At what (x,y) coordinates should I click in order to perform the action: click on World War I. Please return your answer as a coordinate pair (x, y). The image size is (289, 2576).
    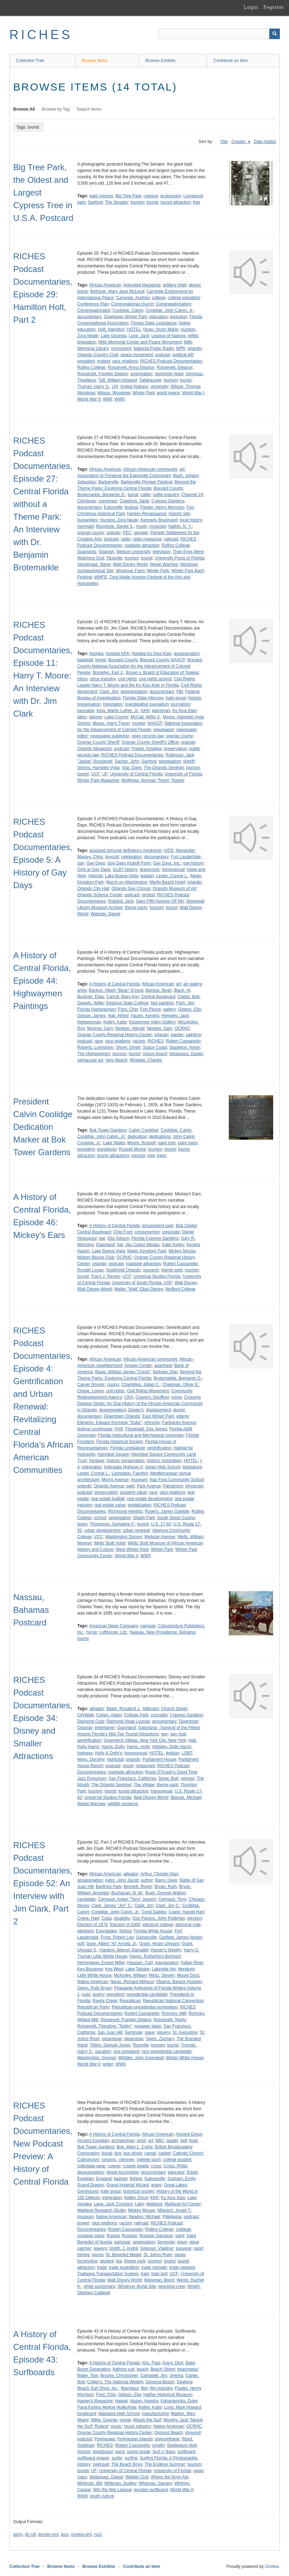
    Looking at the image, I should click on (193, 392).